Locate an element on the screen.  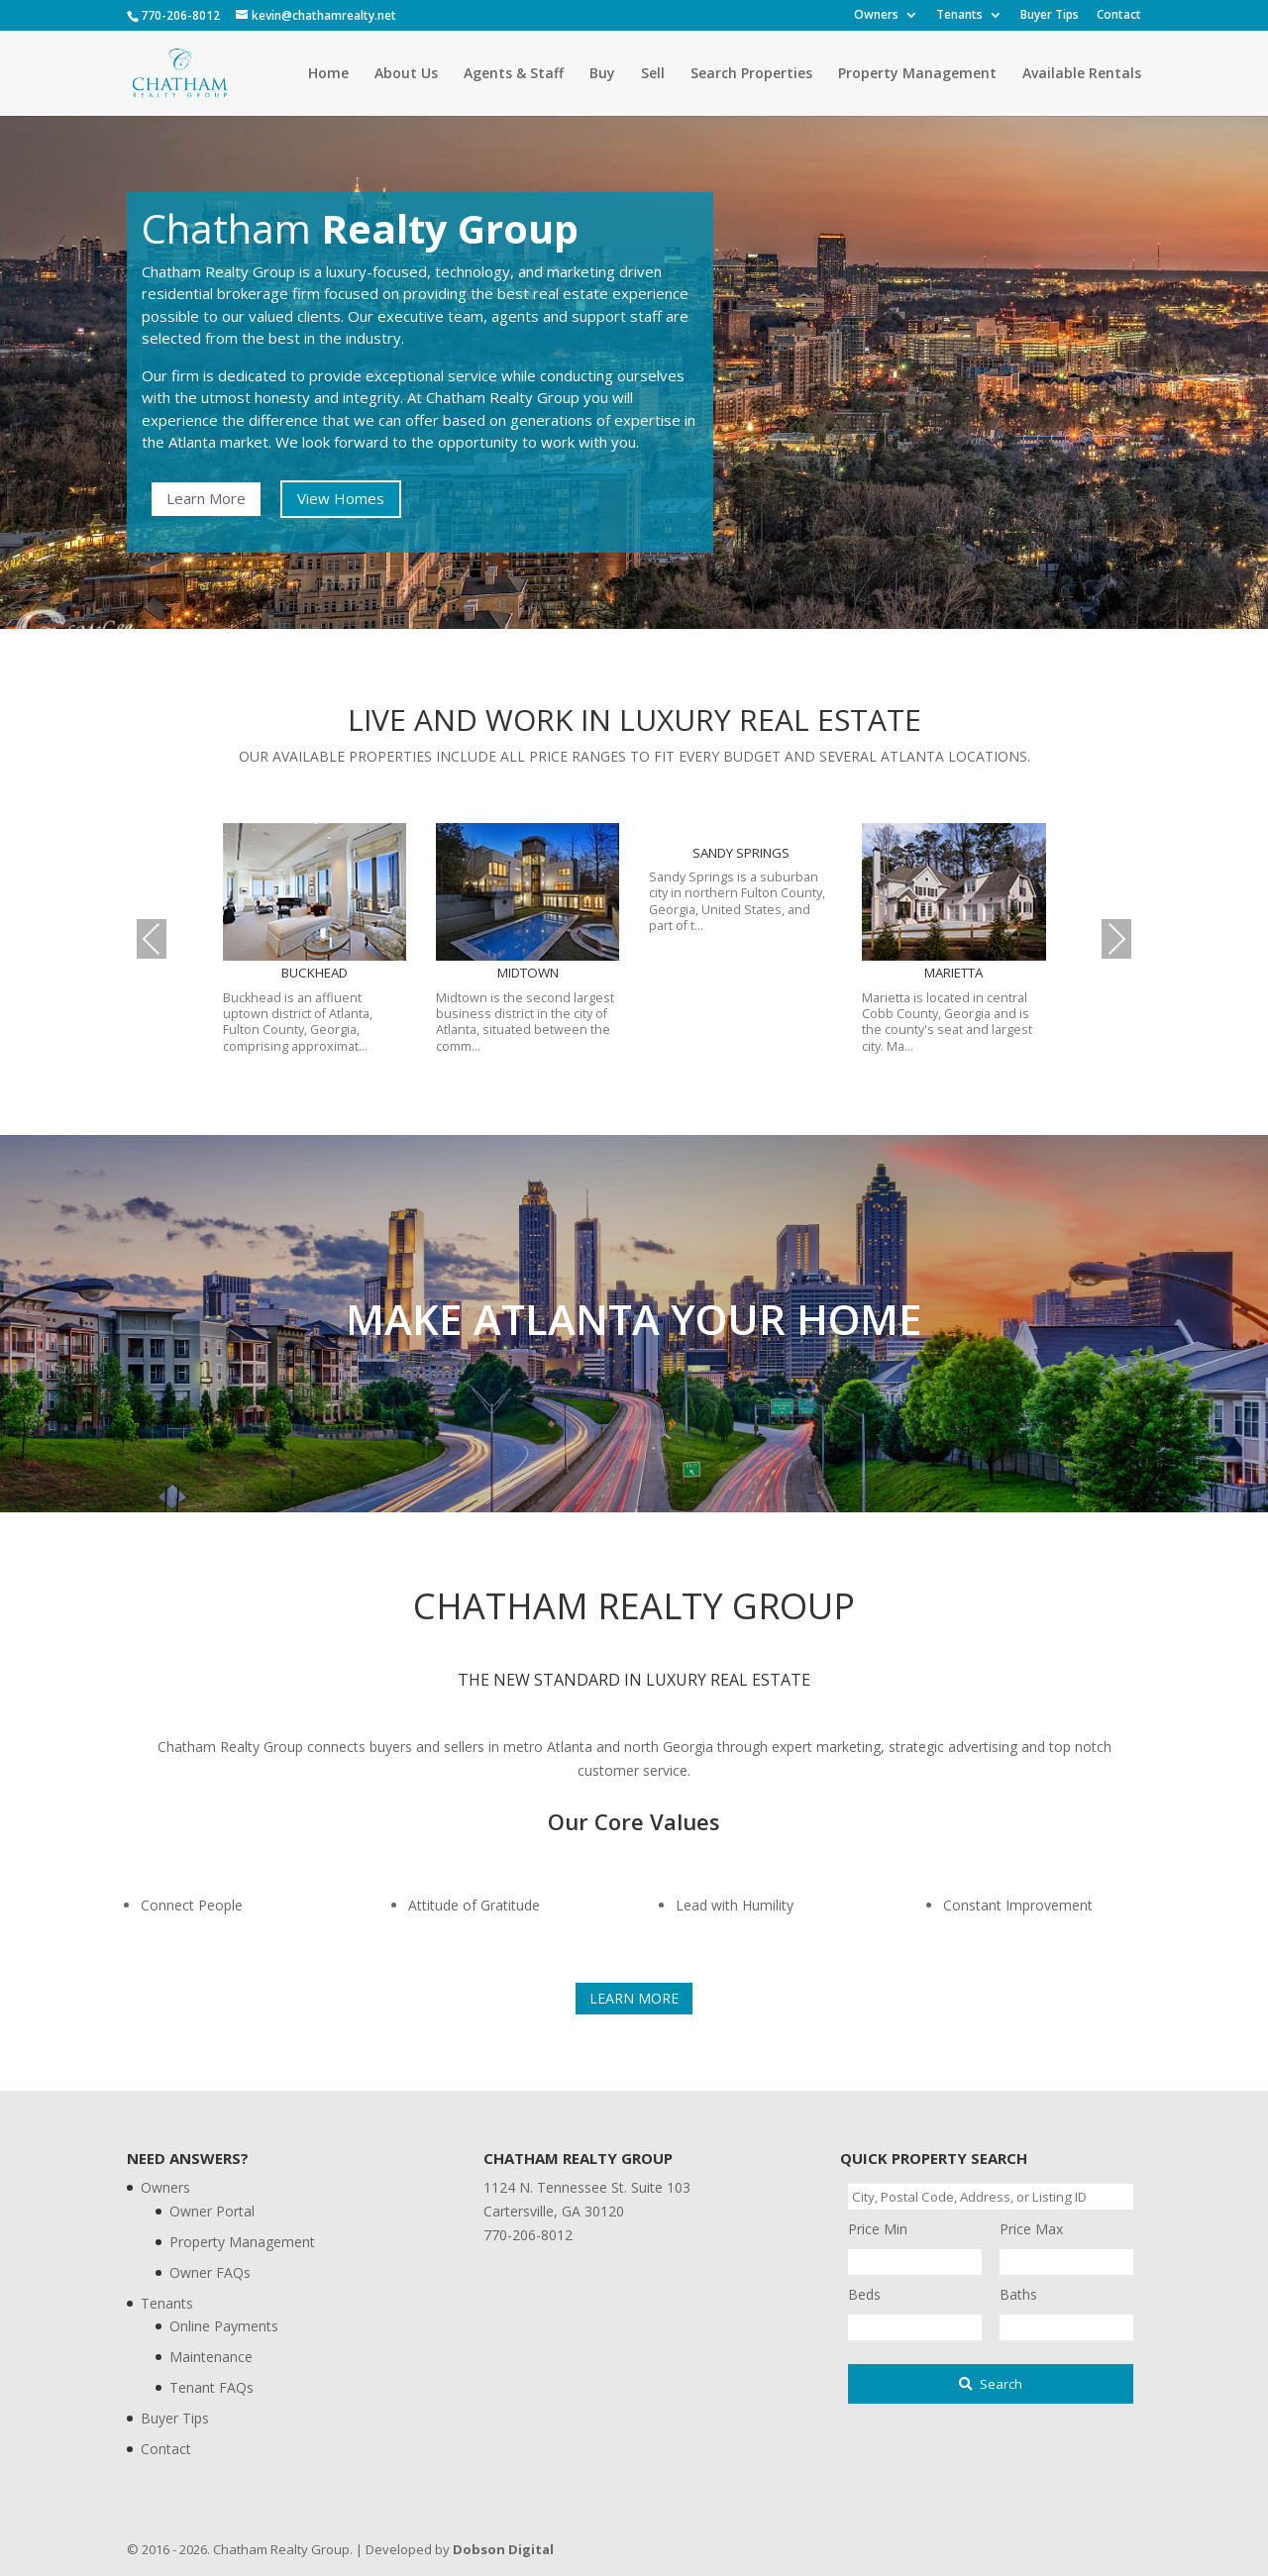
[Submit Search] is located at coordinates (990, 2384).